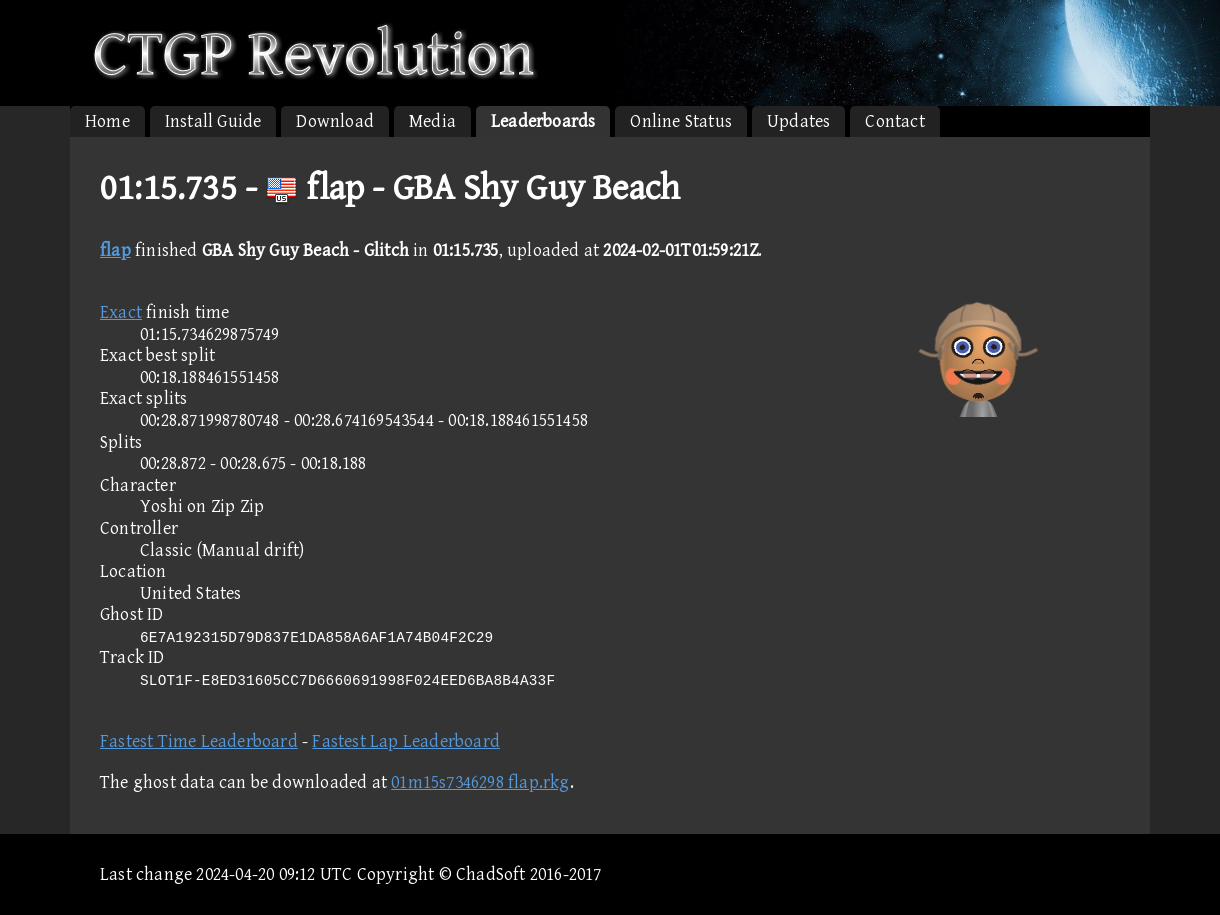 The height and width of the screenshot is (915, 1220). I want to click on Fastest Lap Leaderboard, so click(406, 741).